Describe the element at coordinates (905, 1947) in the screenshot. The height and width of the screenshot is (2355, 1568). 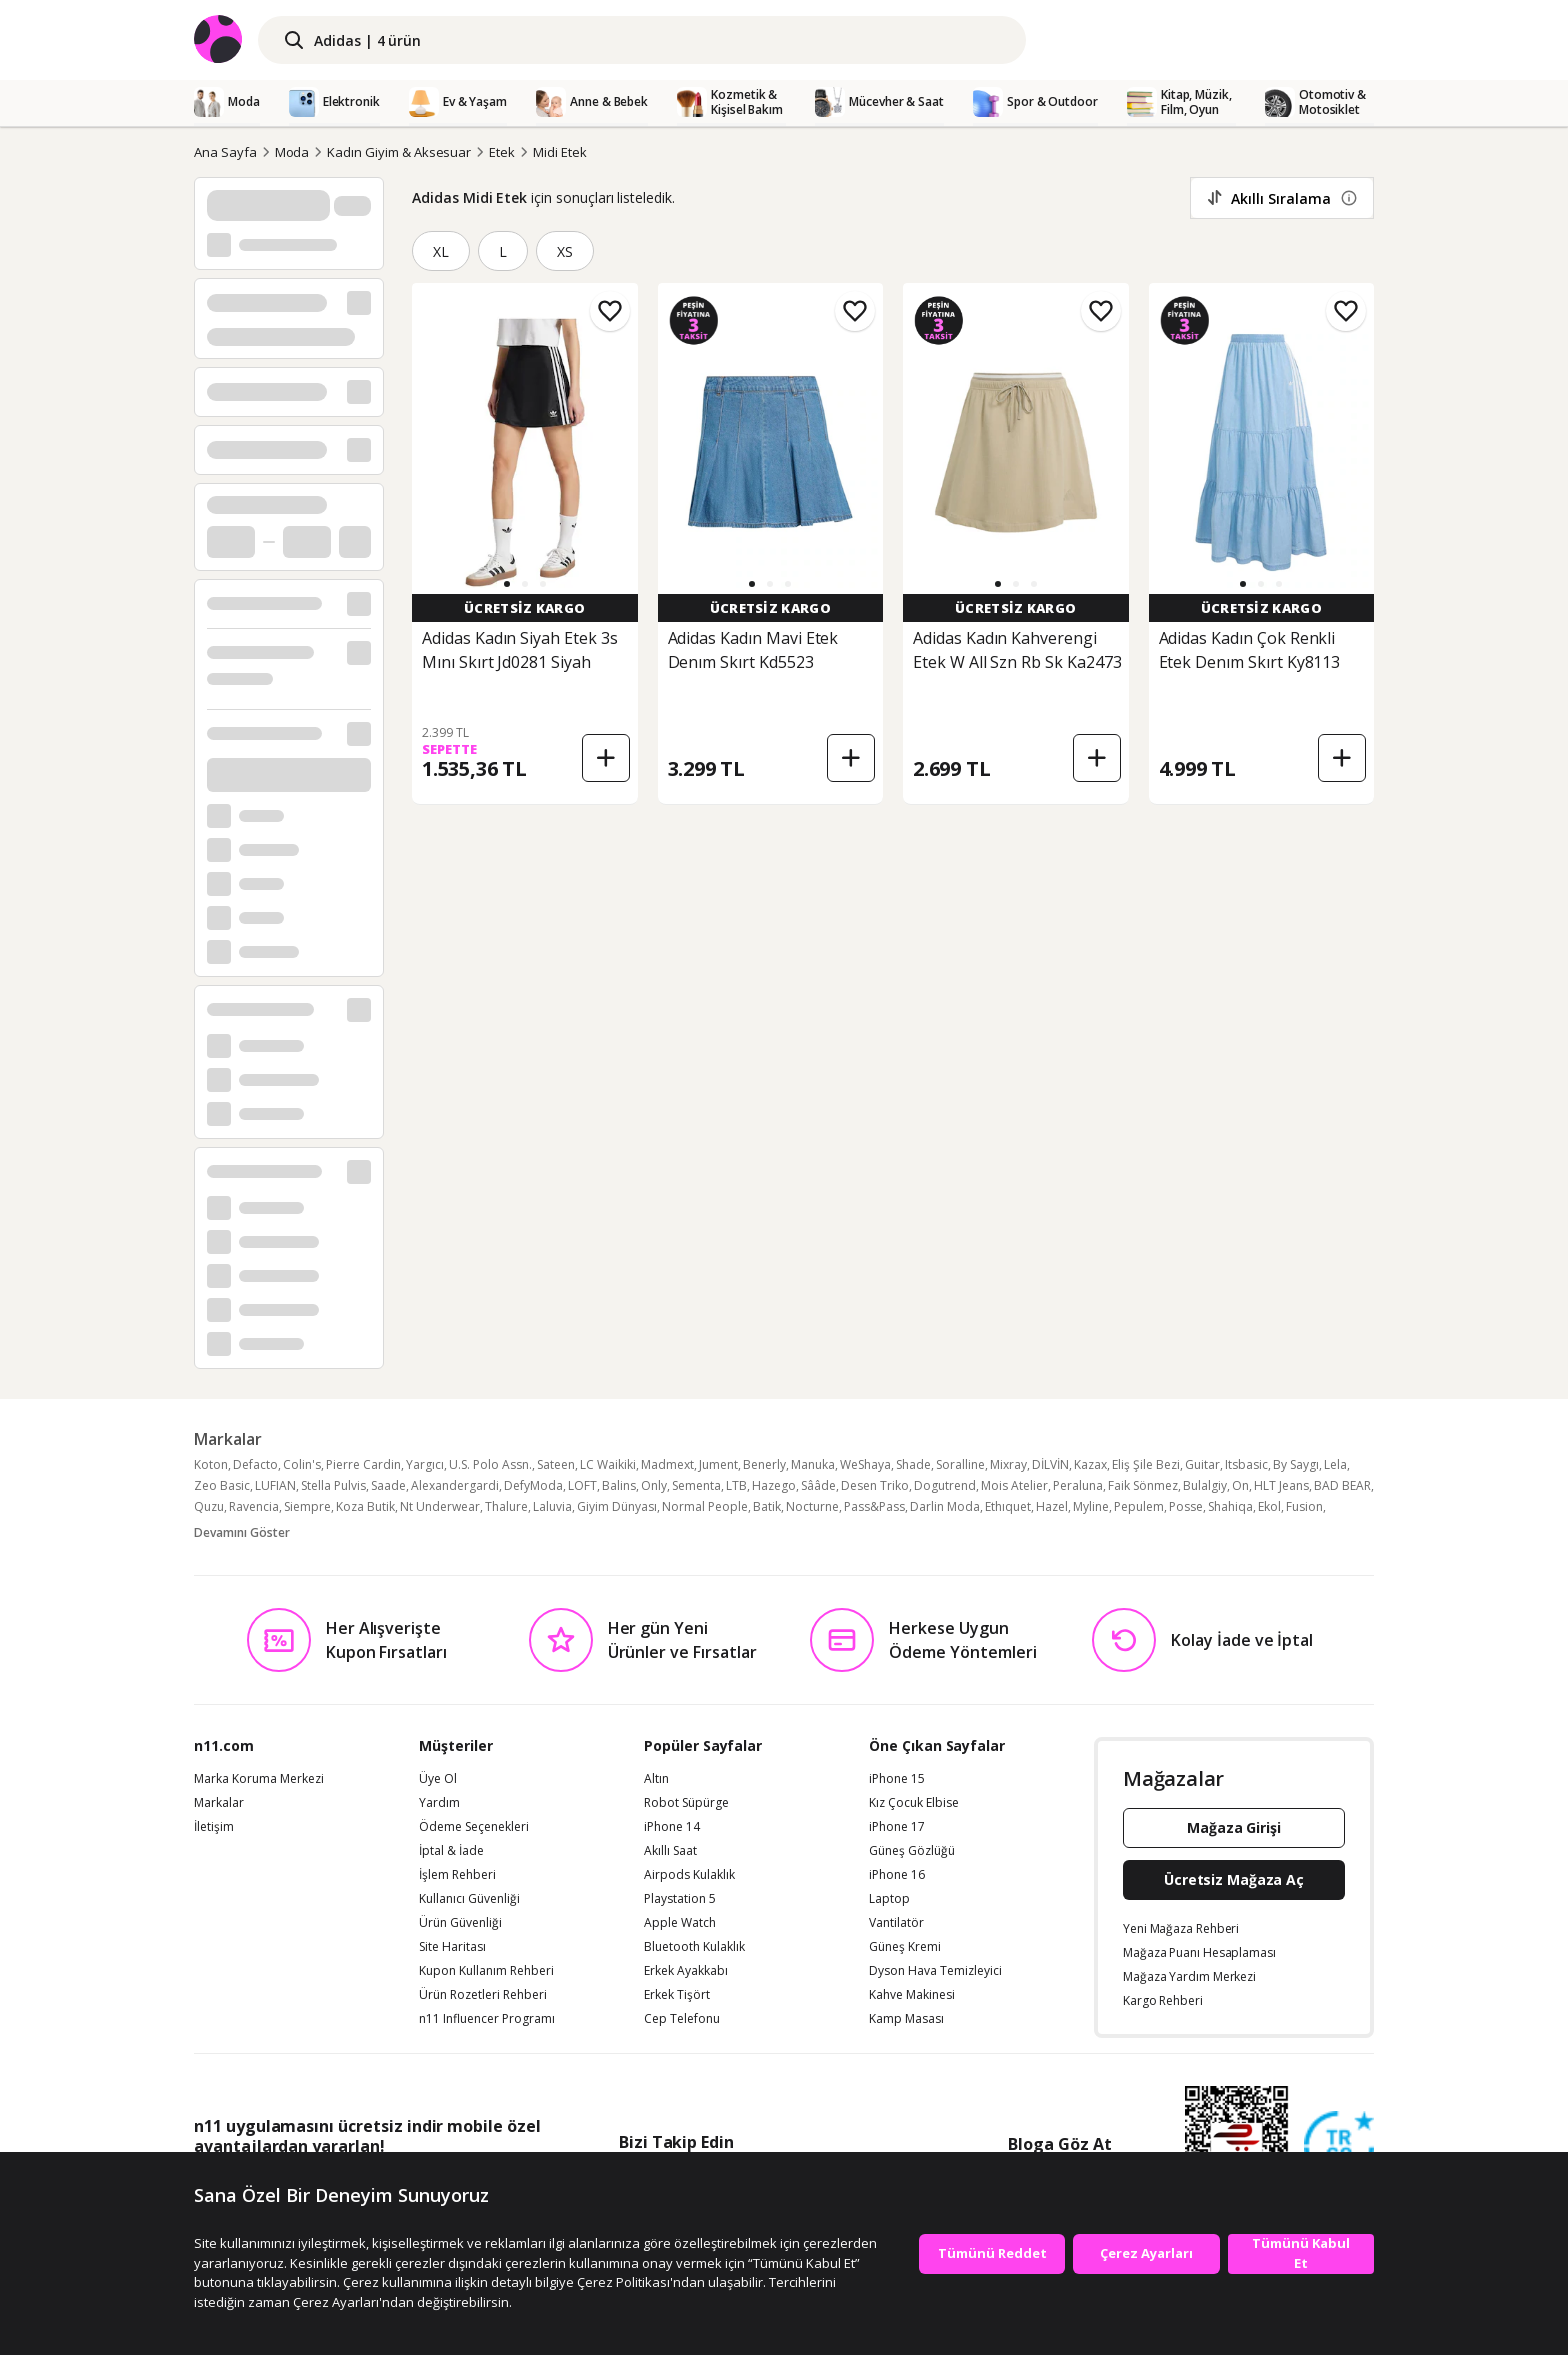
I see `Güneş Kremi` at that location.